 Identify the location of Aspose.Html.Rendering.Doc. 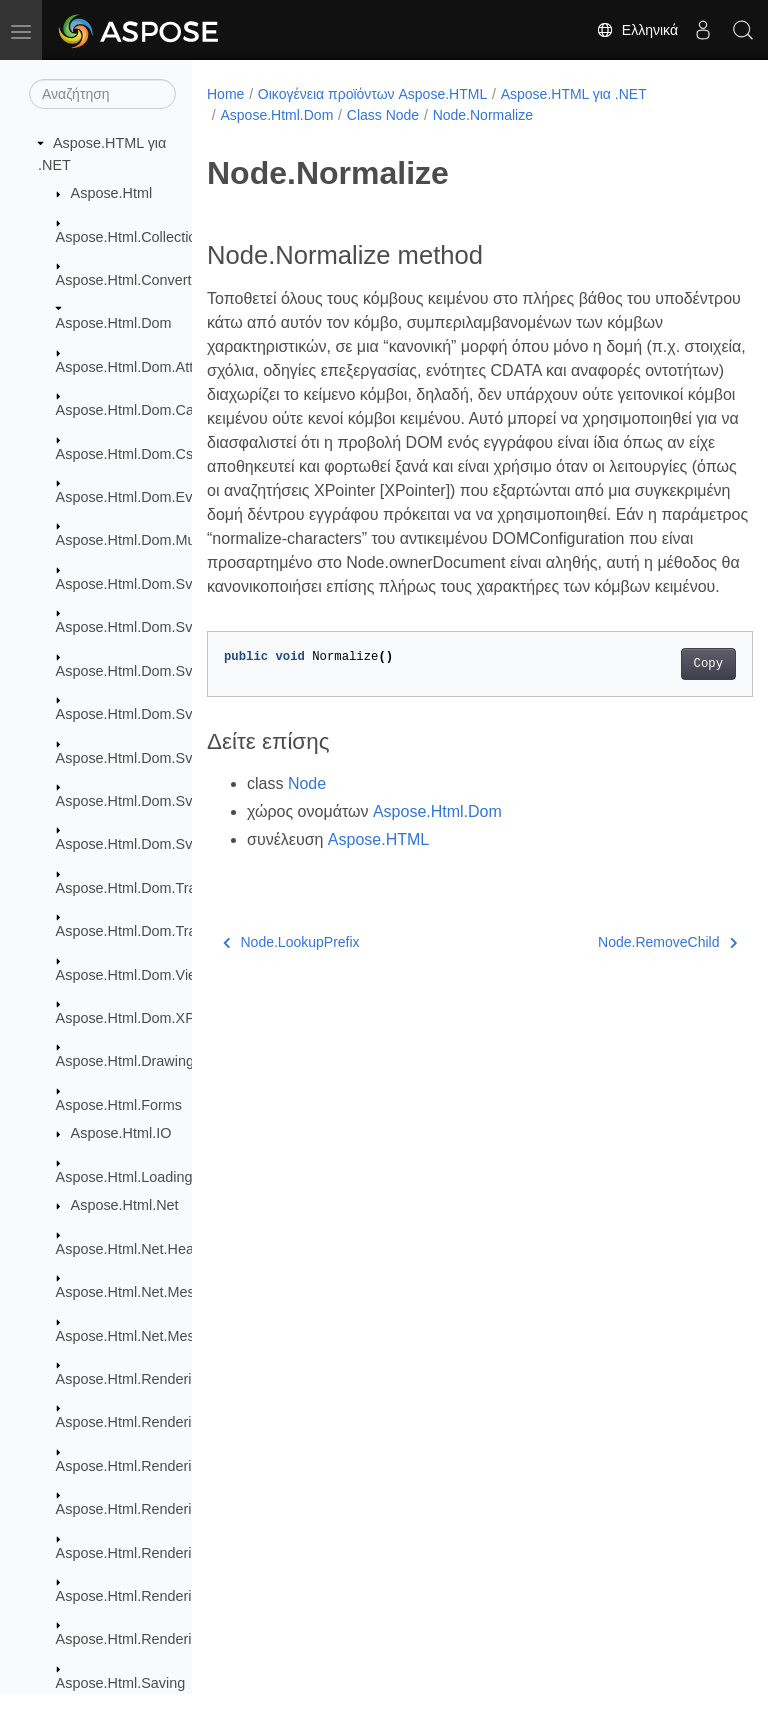
(147, 1422).